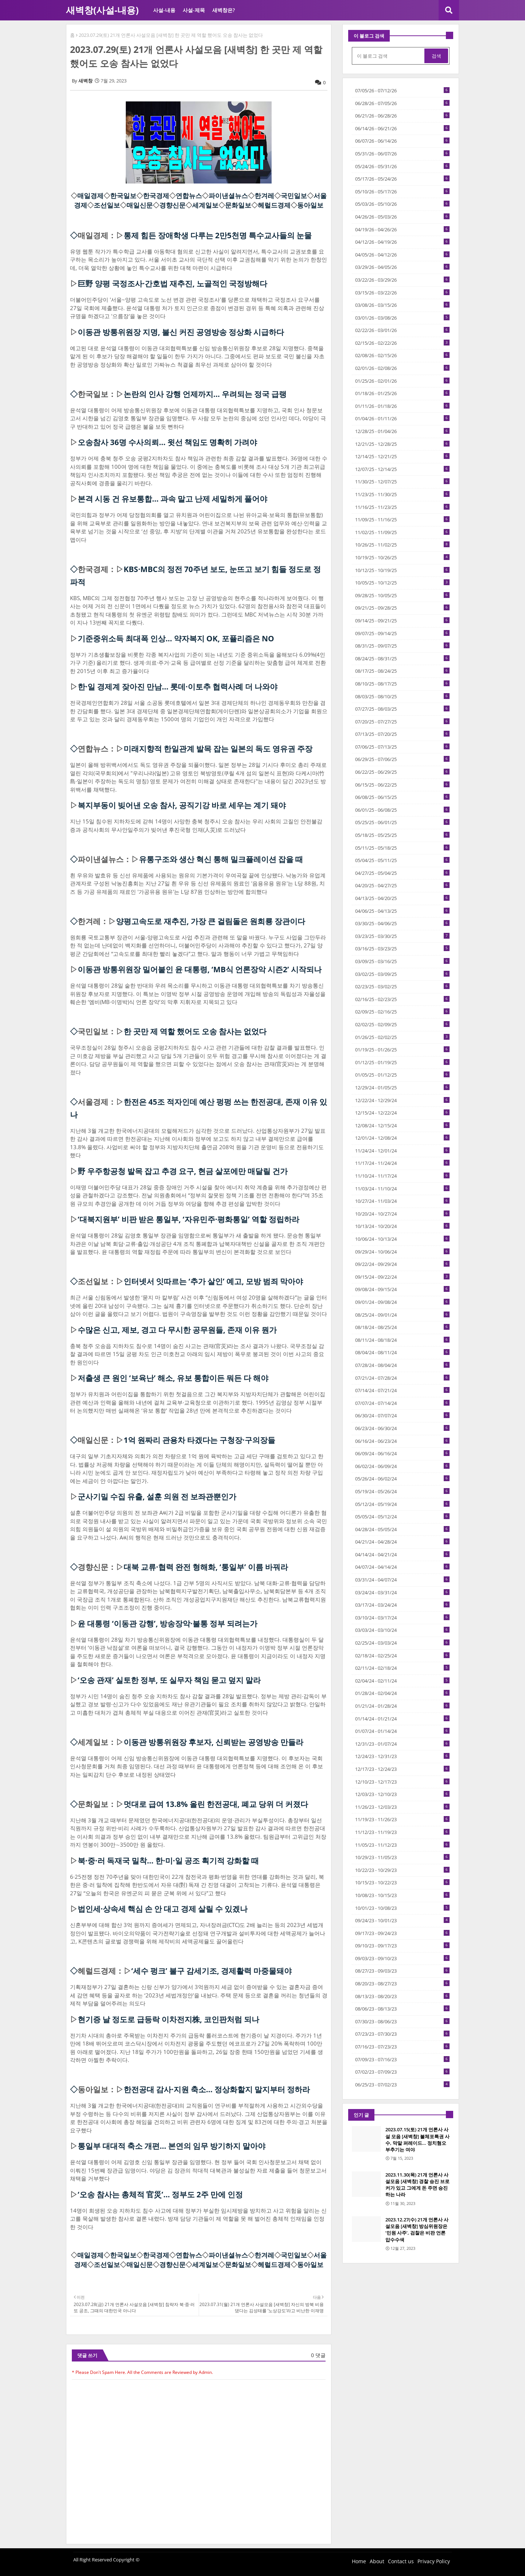 The height and width of the screenshot is (2576, 525). Describe the element at coordinates (402, 1213) in the screenshot. I see `10/20/24 - 10/27/24` at that location.